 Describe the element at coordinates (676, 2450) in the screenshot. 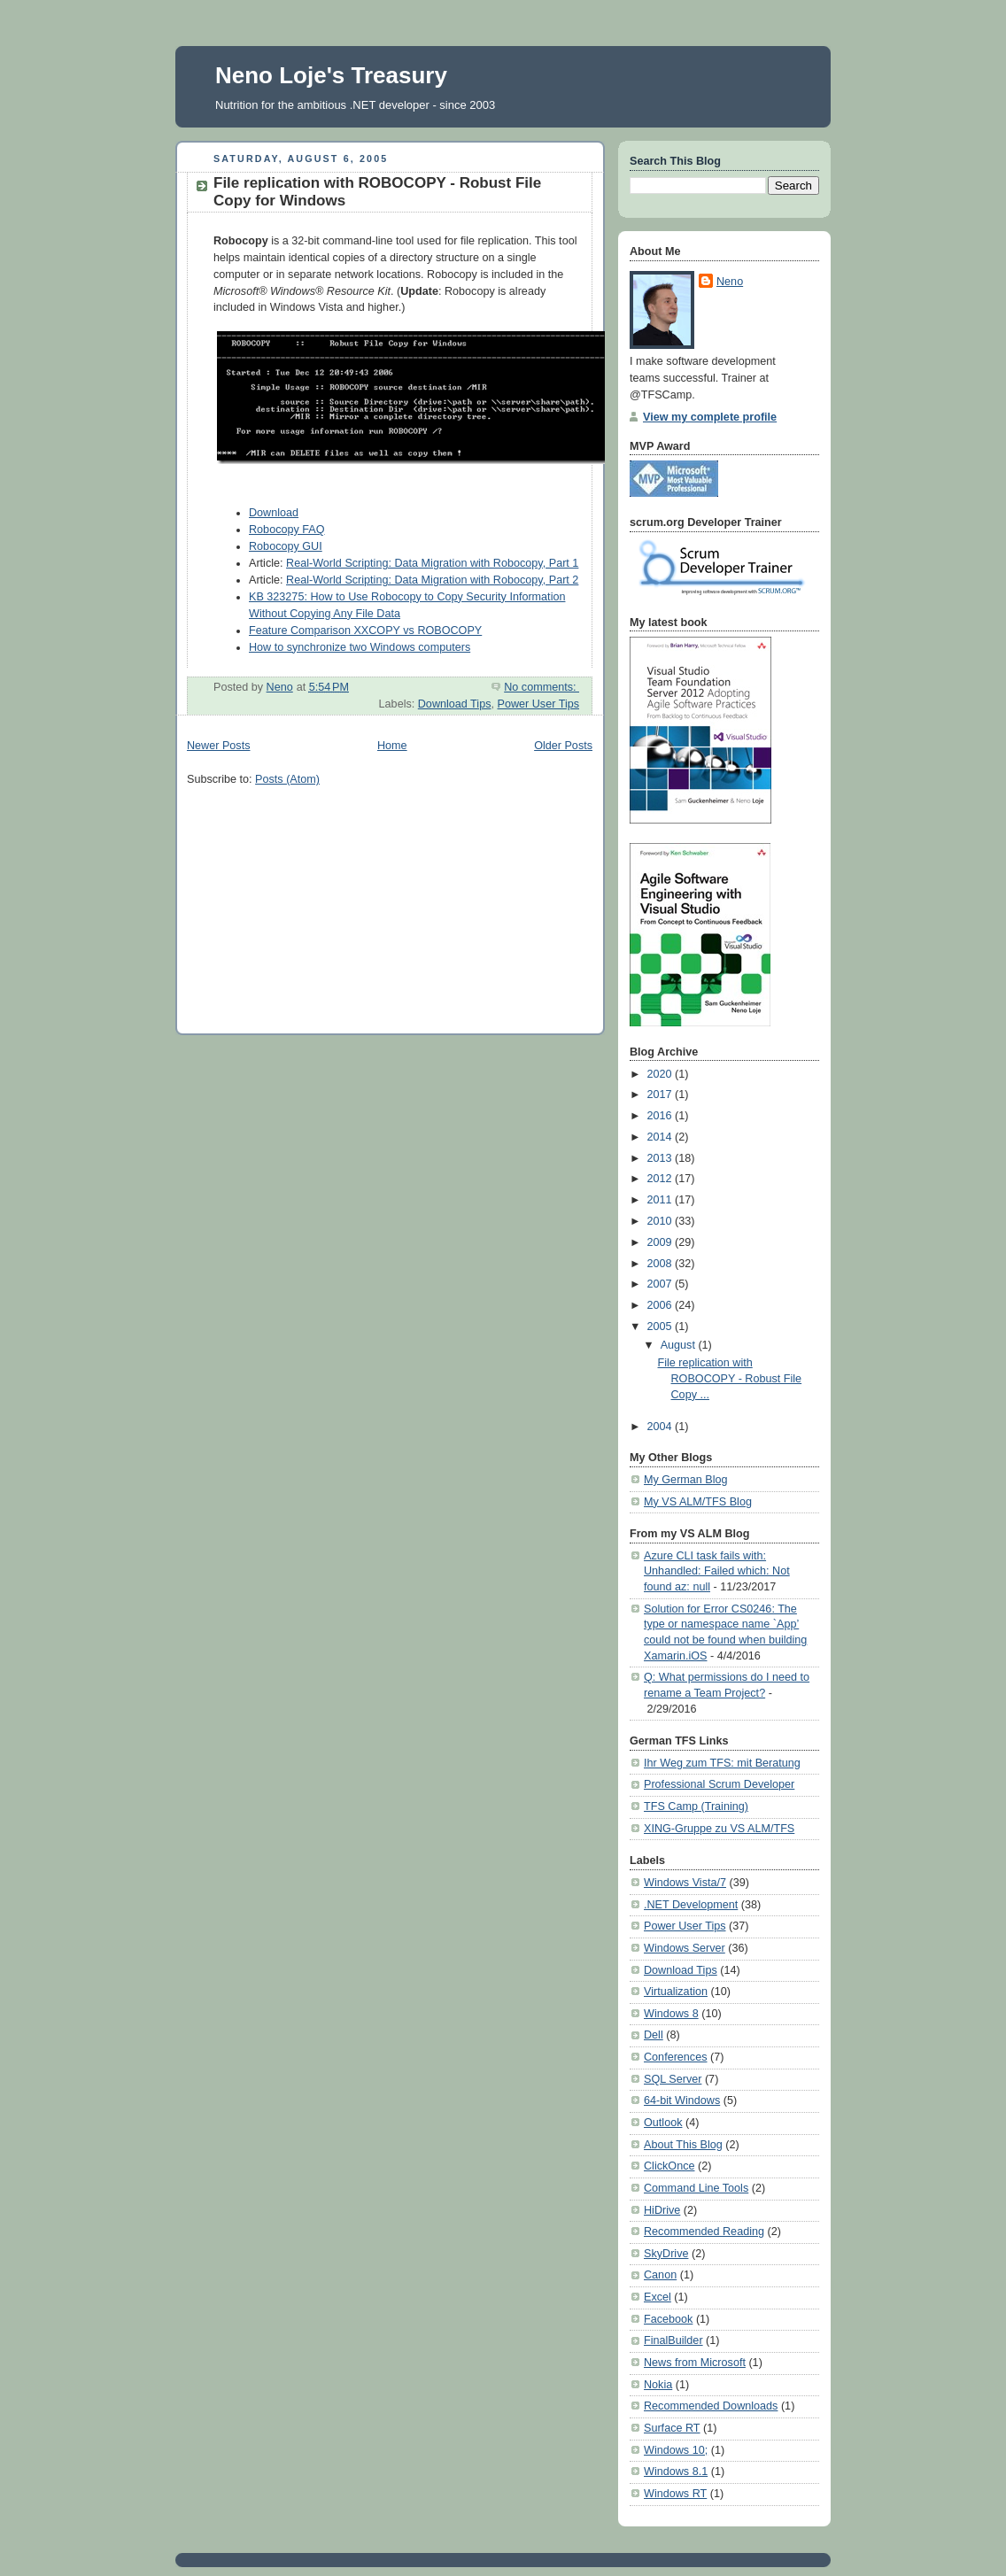

I see `Windows 10;` at that location.